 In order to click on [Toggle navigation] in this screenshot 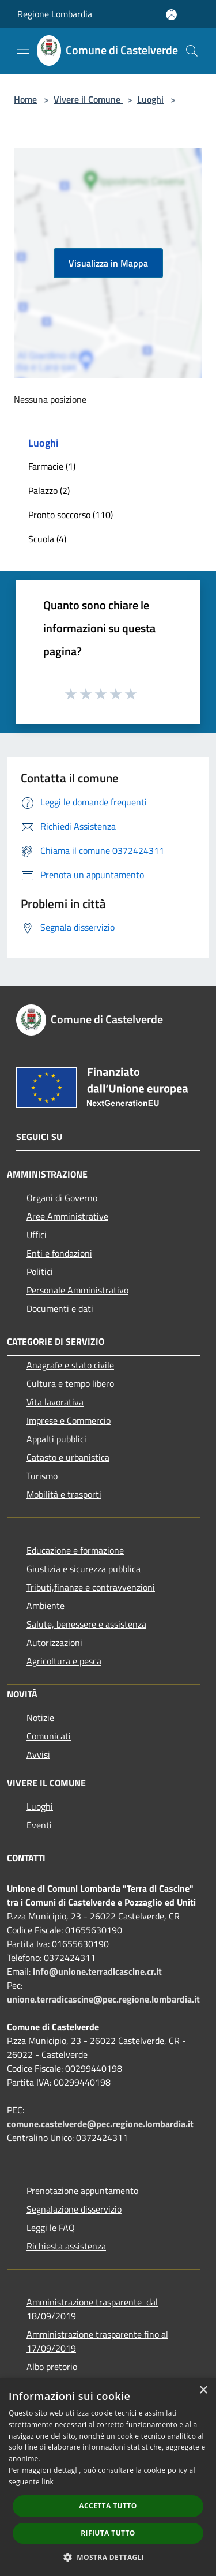, I will do `click(23, 50)`.